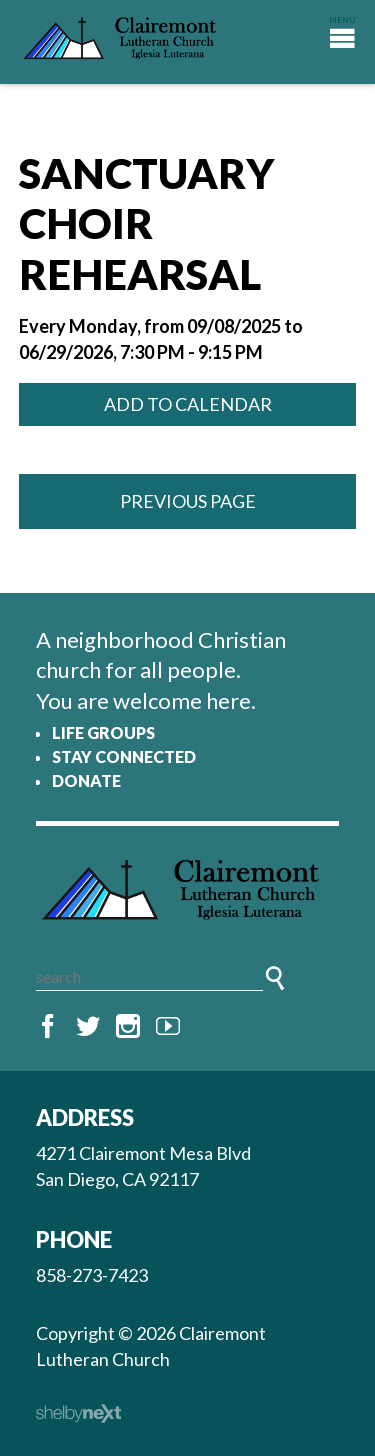 The image size is (375, 1456). Describe the element at coordinates (78, 1414) in the screenshot. I see `ShelbyNext` at that location.